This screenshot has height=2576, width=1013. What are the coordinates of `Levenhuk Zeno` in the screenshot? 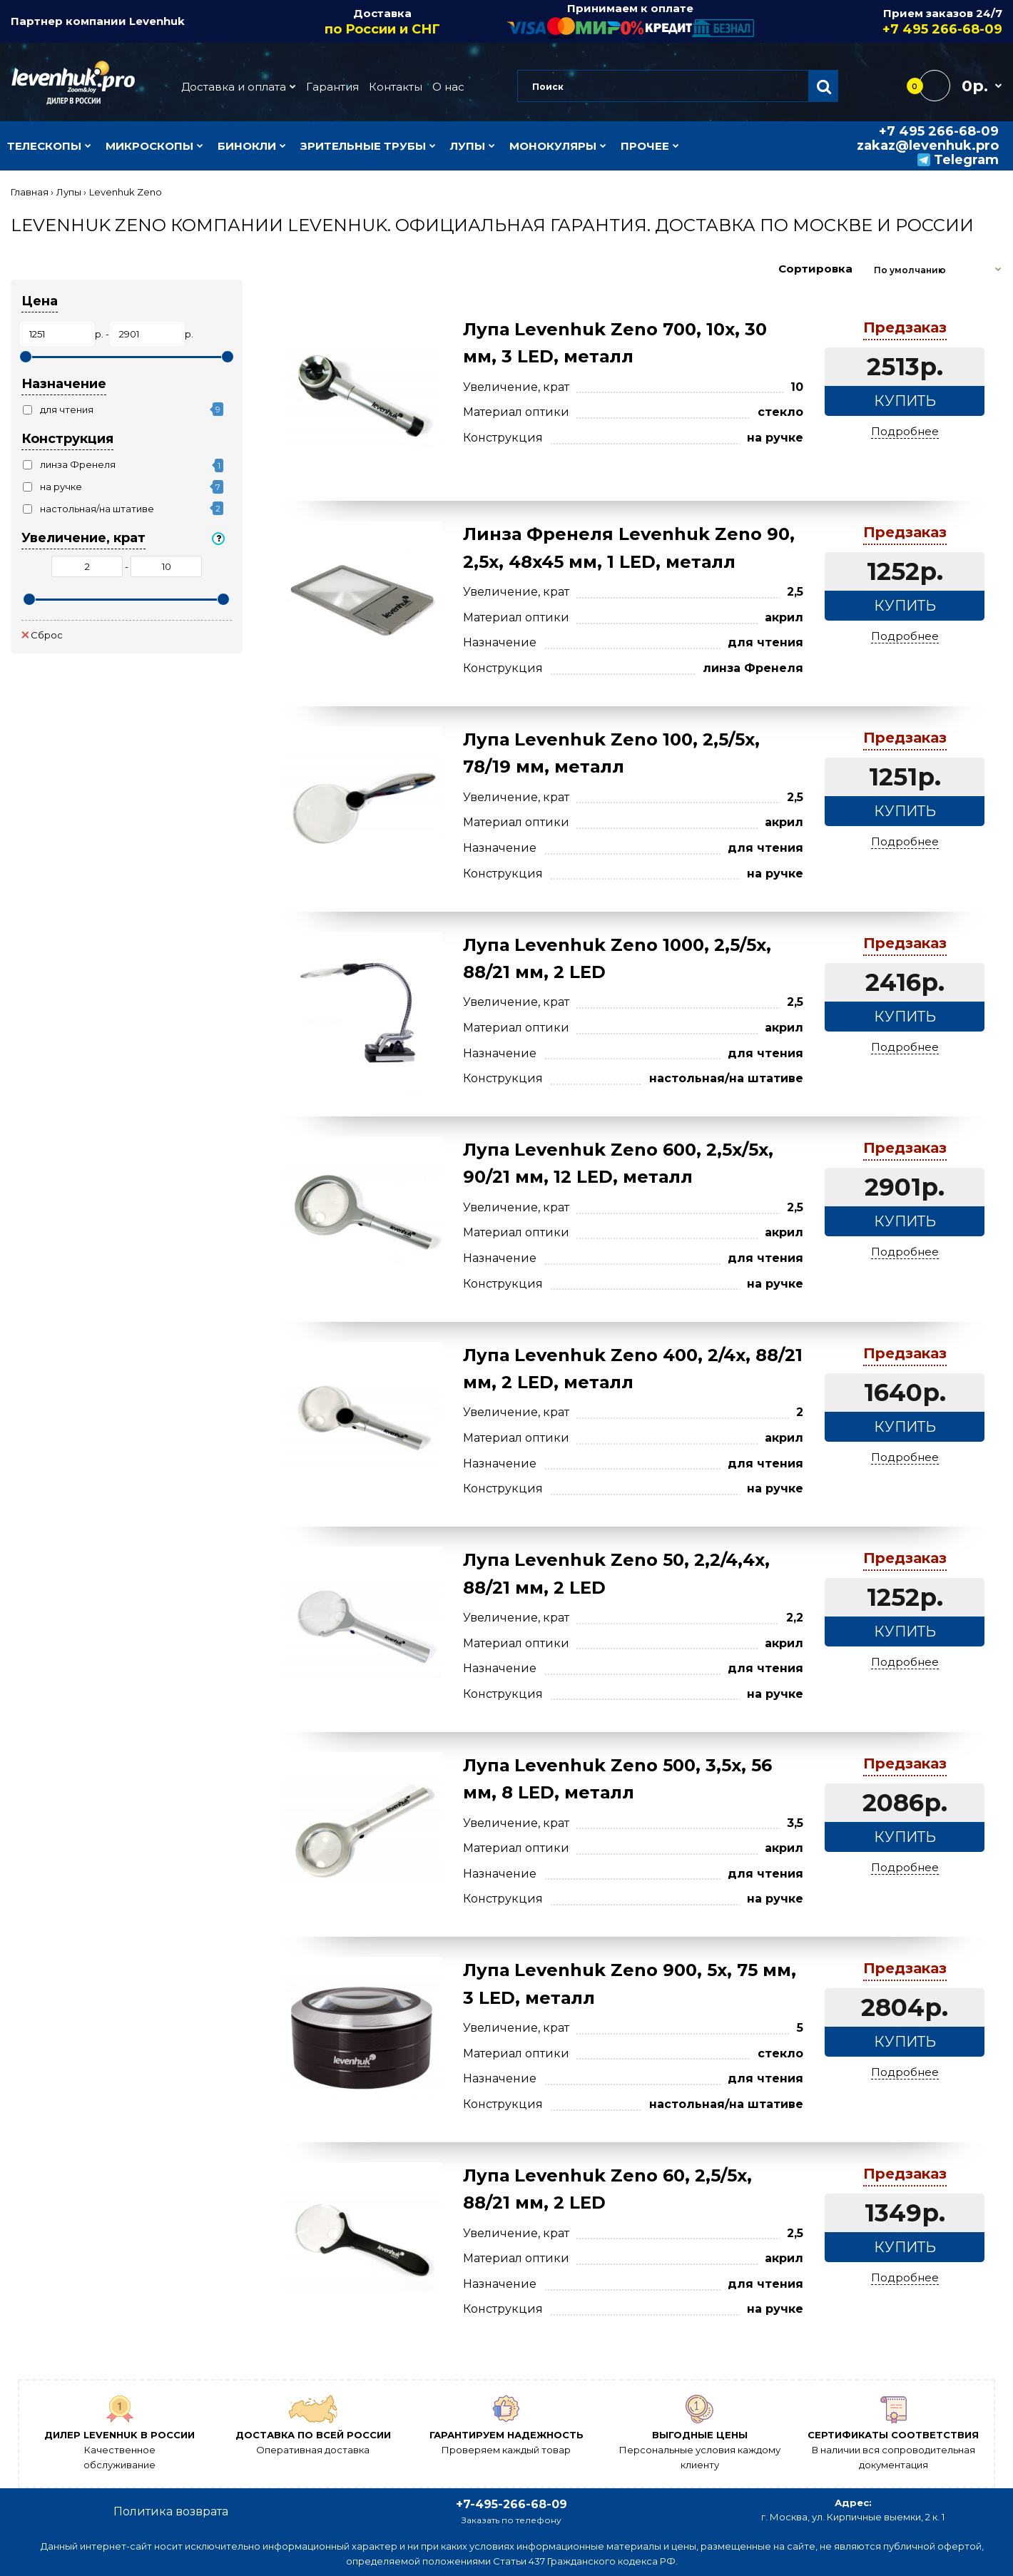 It's located at (125, 192).